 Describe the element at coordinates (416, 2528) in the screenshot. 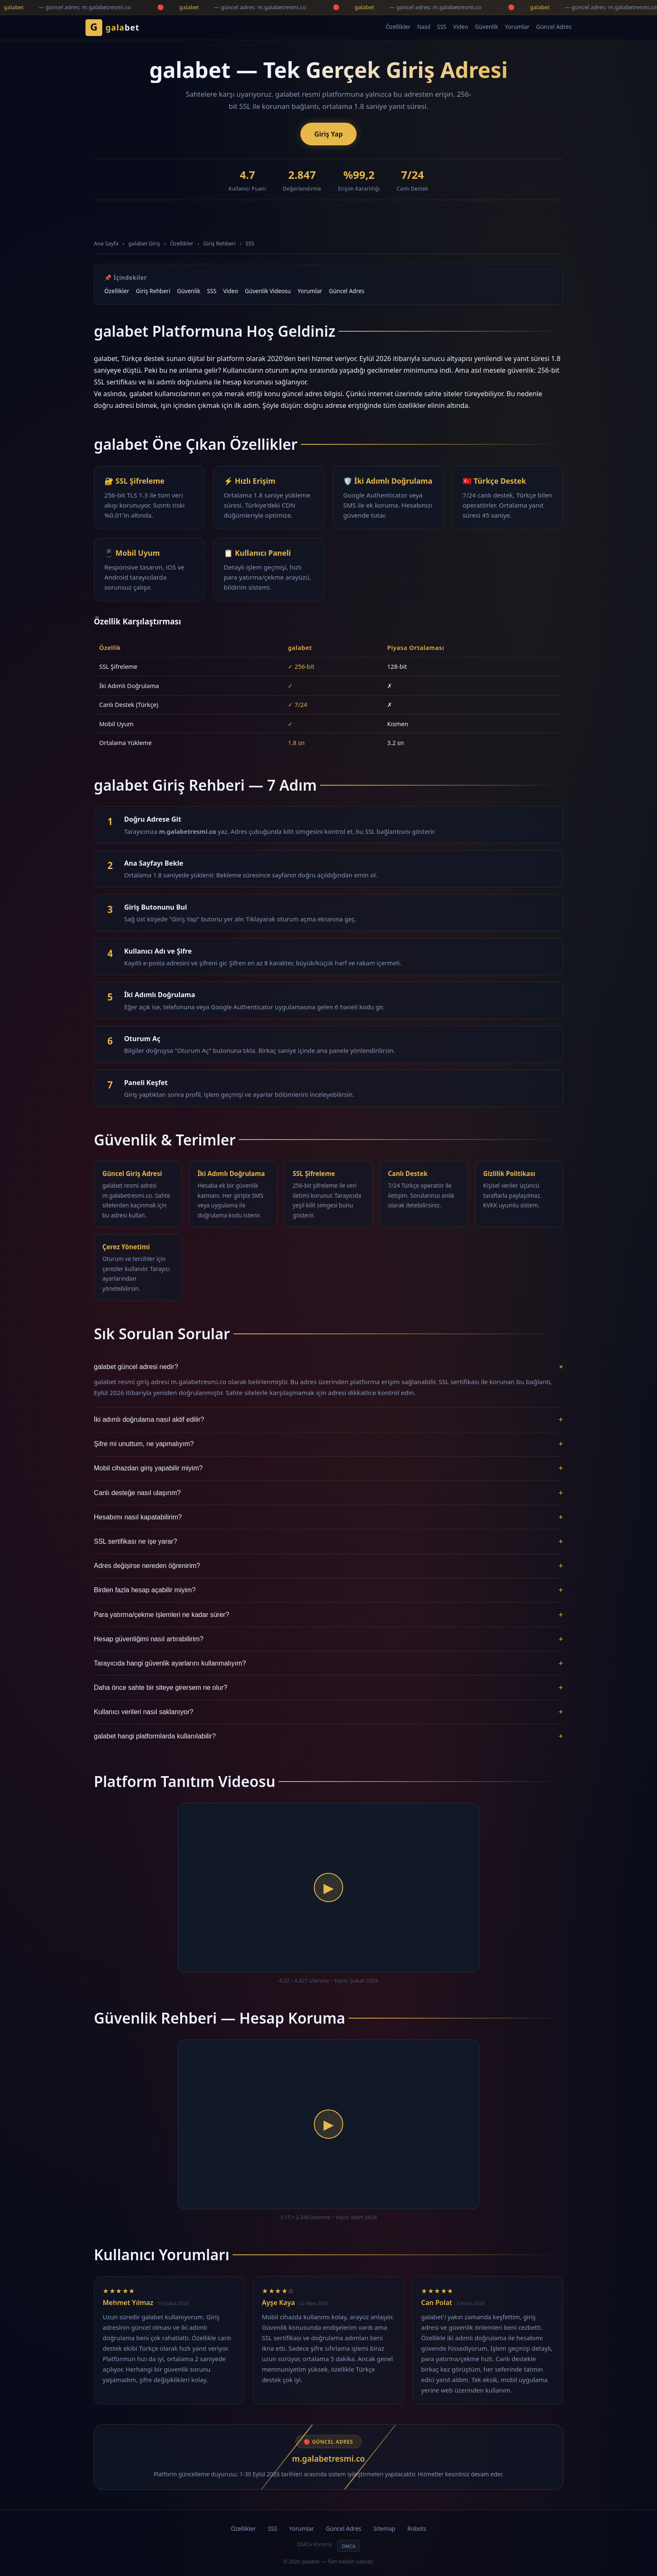

I see `Robots` at that location.